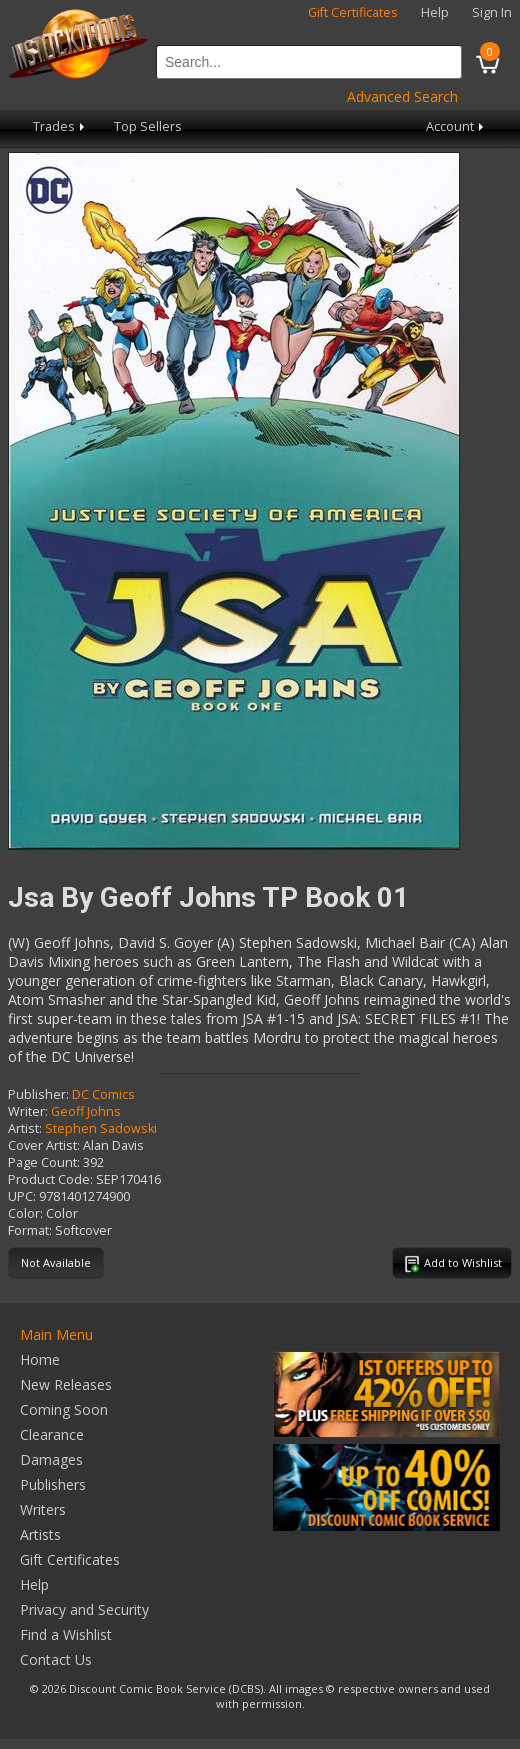  I want to click on Privacy and Security, so click(84, 1609).